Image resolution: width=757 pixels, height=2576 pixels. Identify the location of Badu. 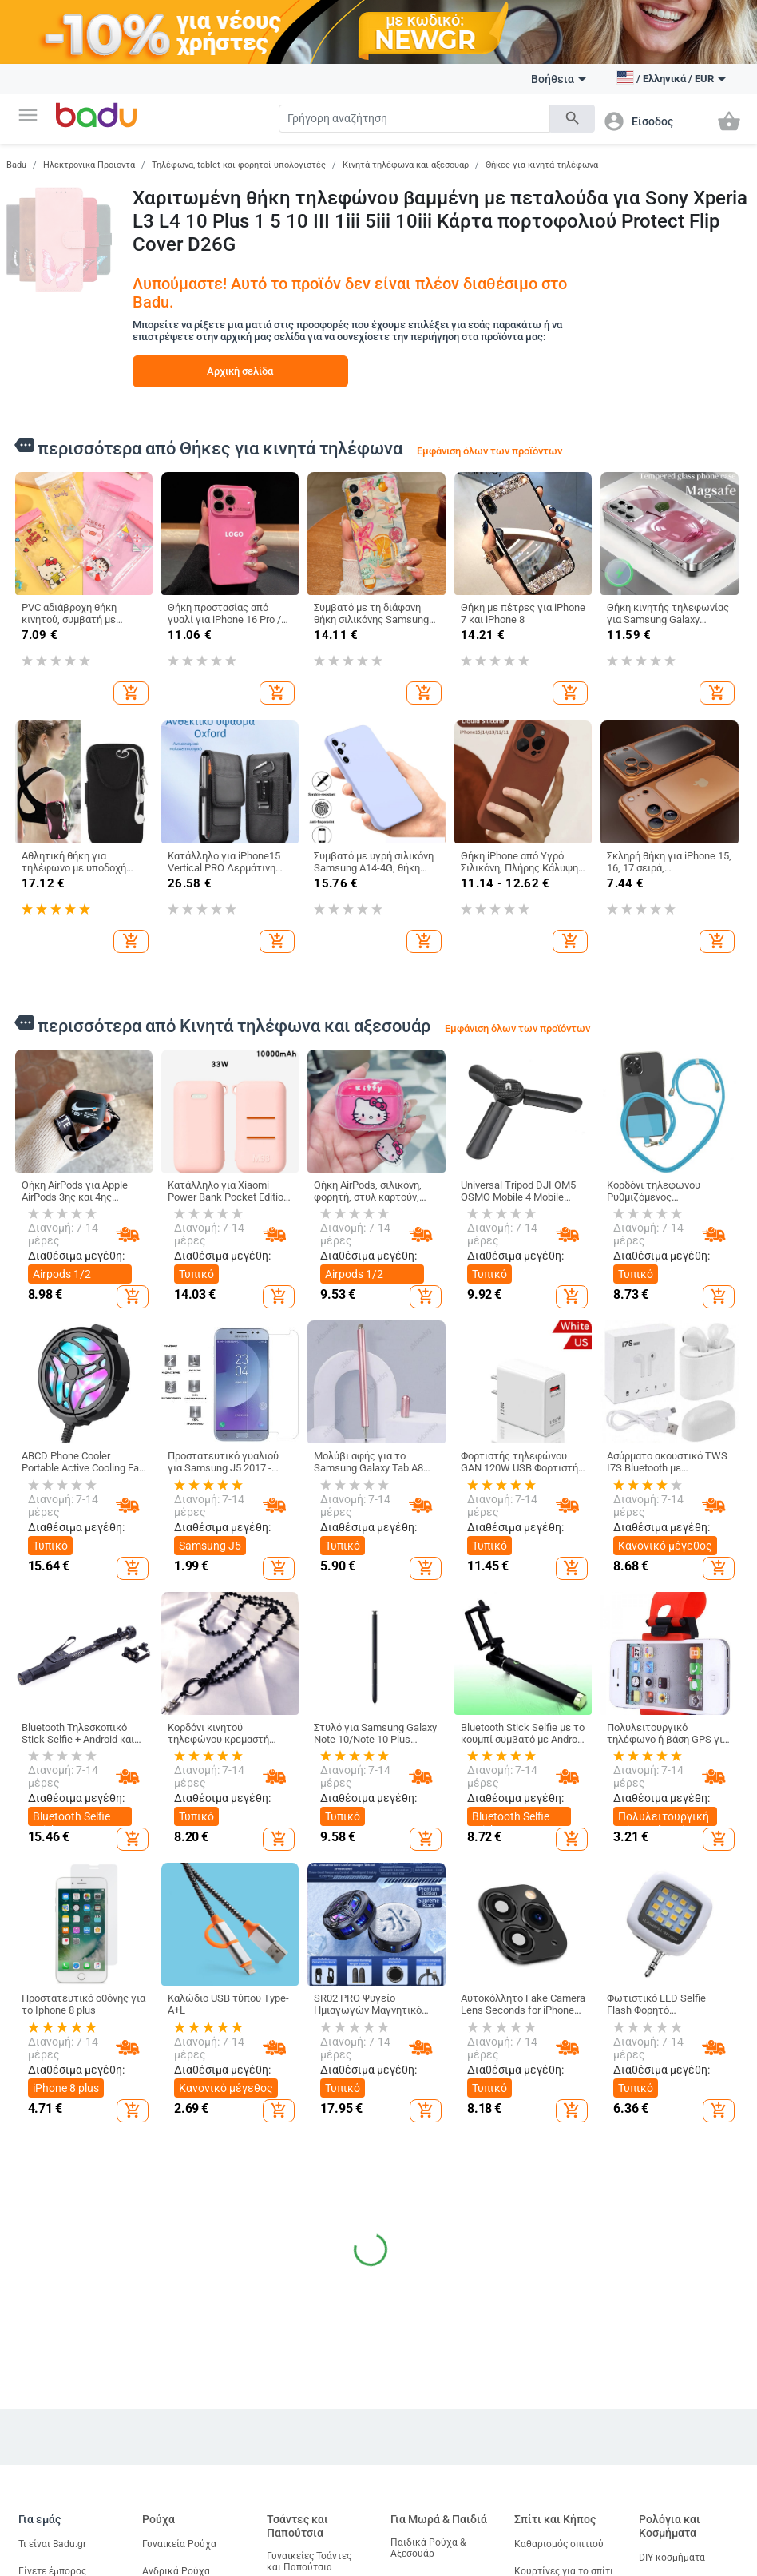
(16, 165).